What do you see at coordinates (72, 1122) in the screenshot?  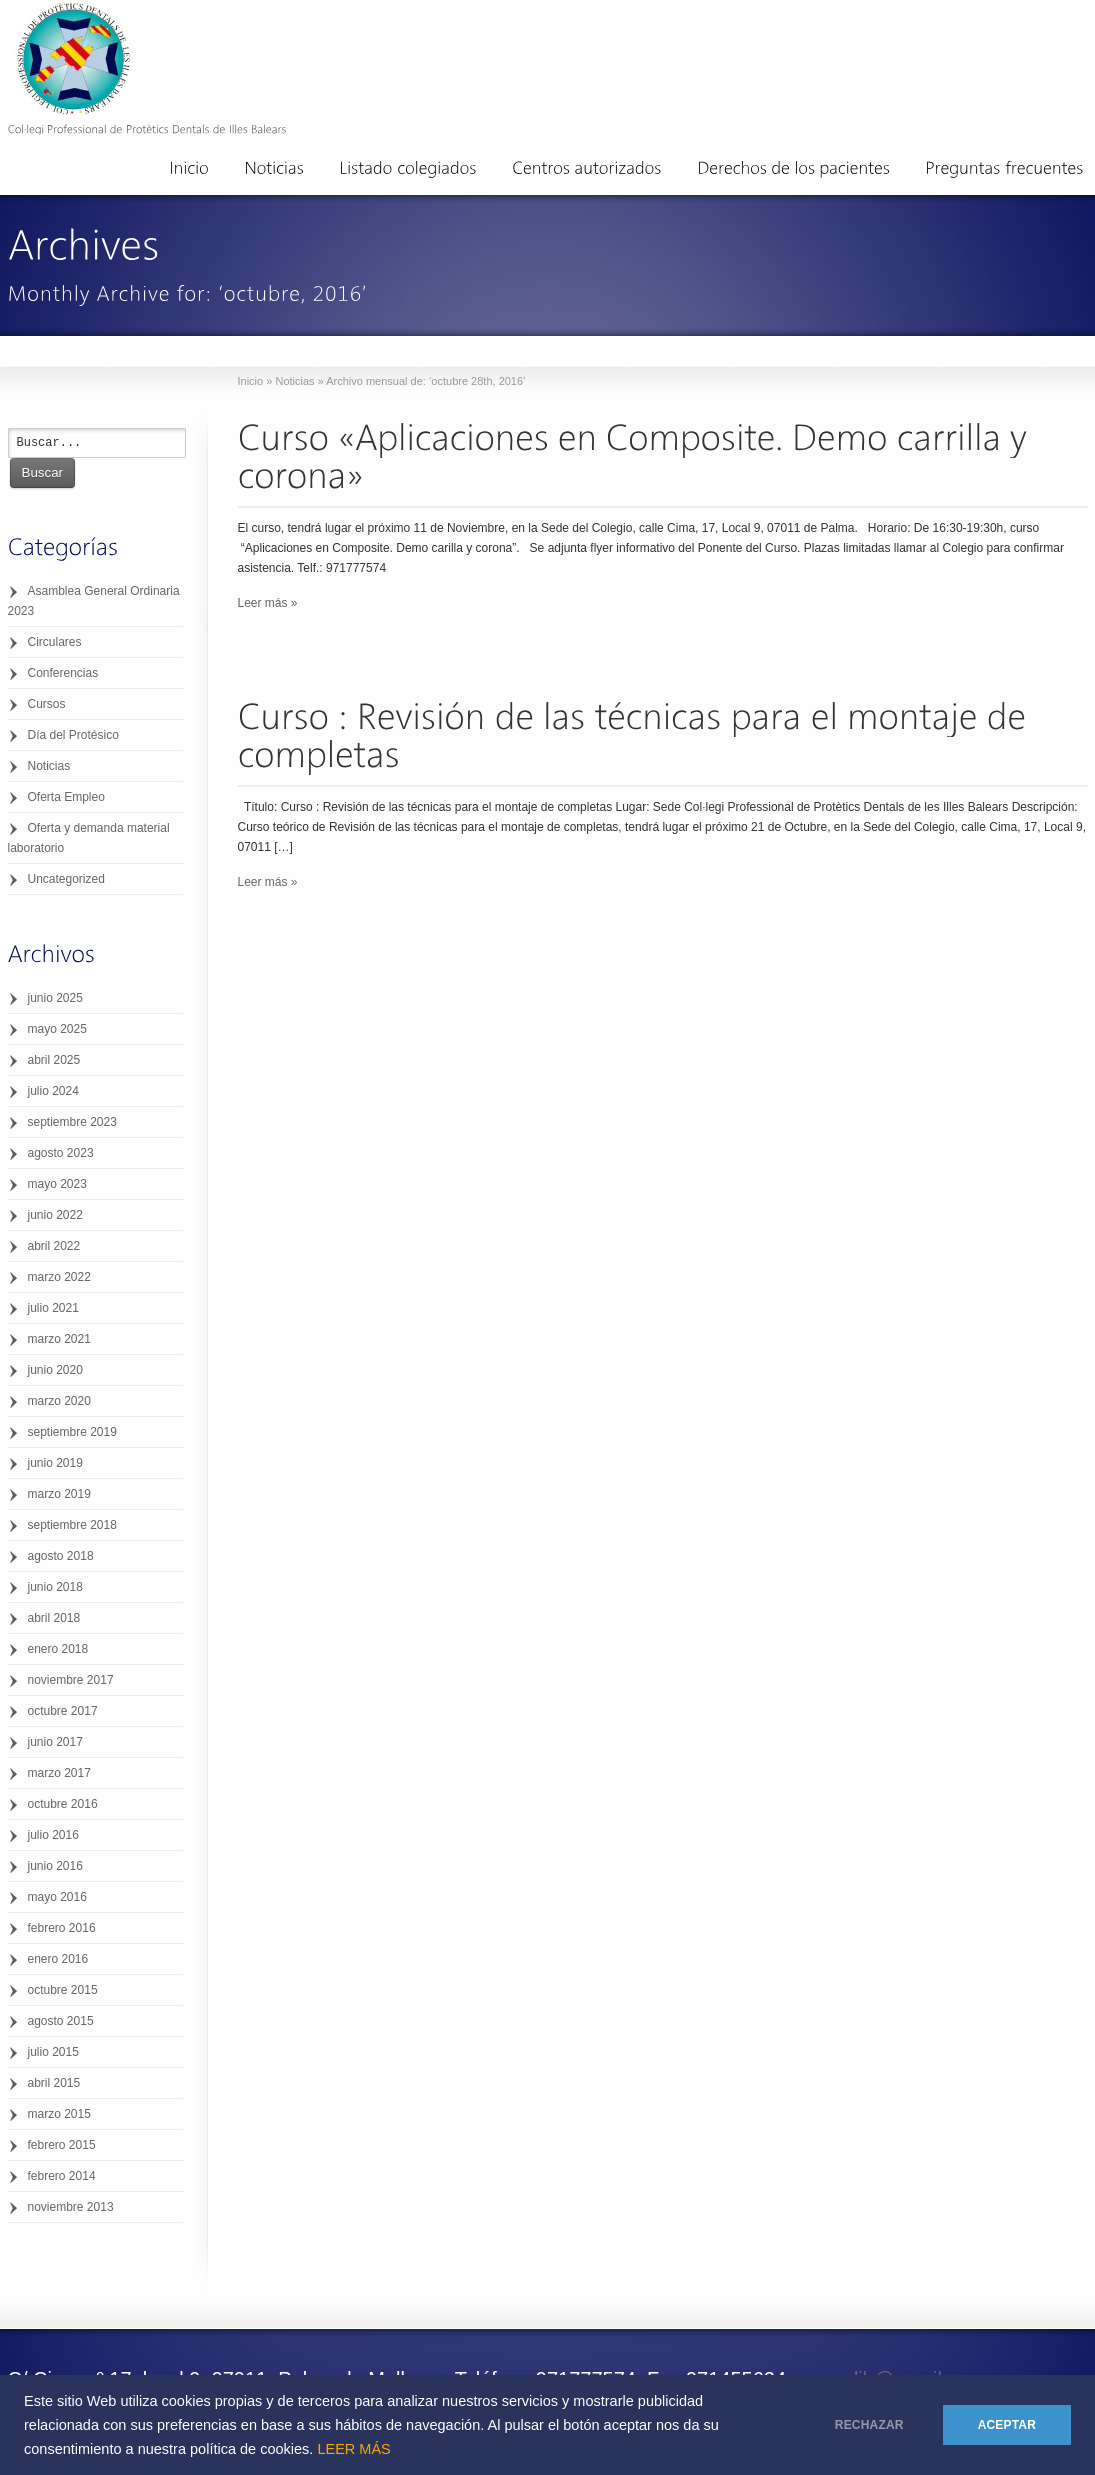 I see `septiembre 2023` at bounding box center [72, 1122].